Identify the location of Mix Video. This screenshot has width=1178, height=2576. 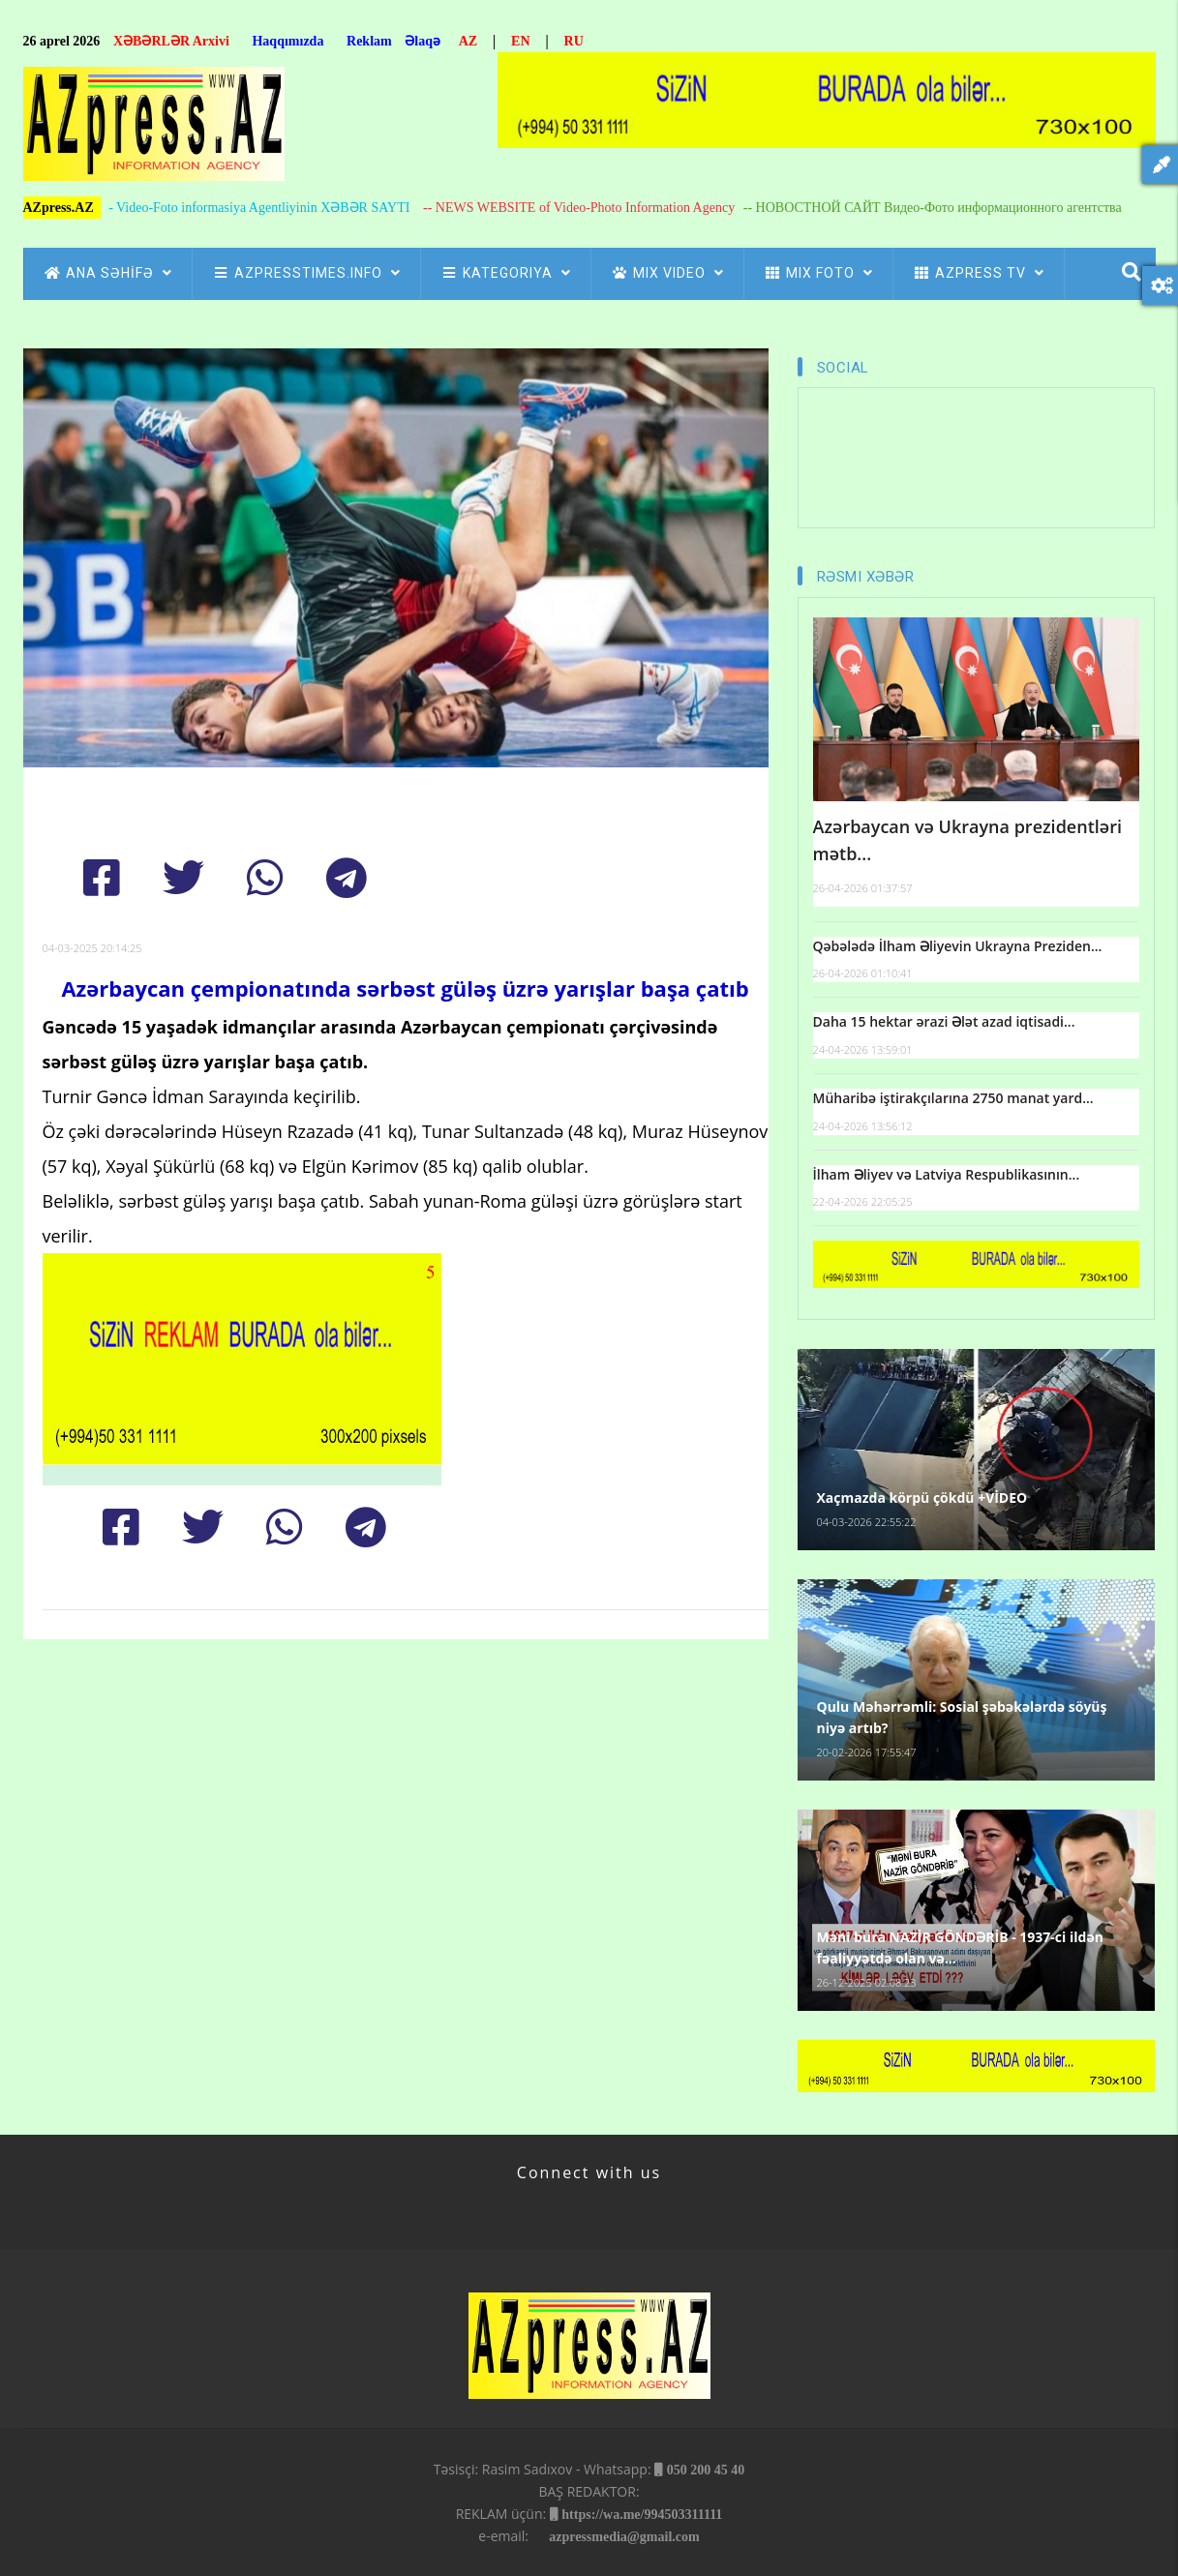
(667, 273).